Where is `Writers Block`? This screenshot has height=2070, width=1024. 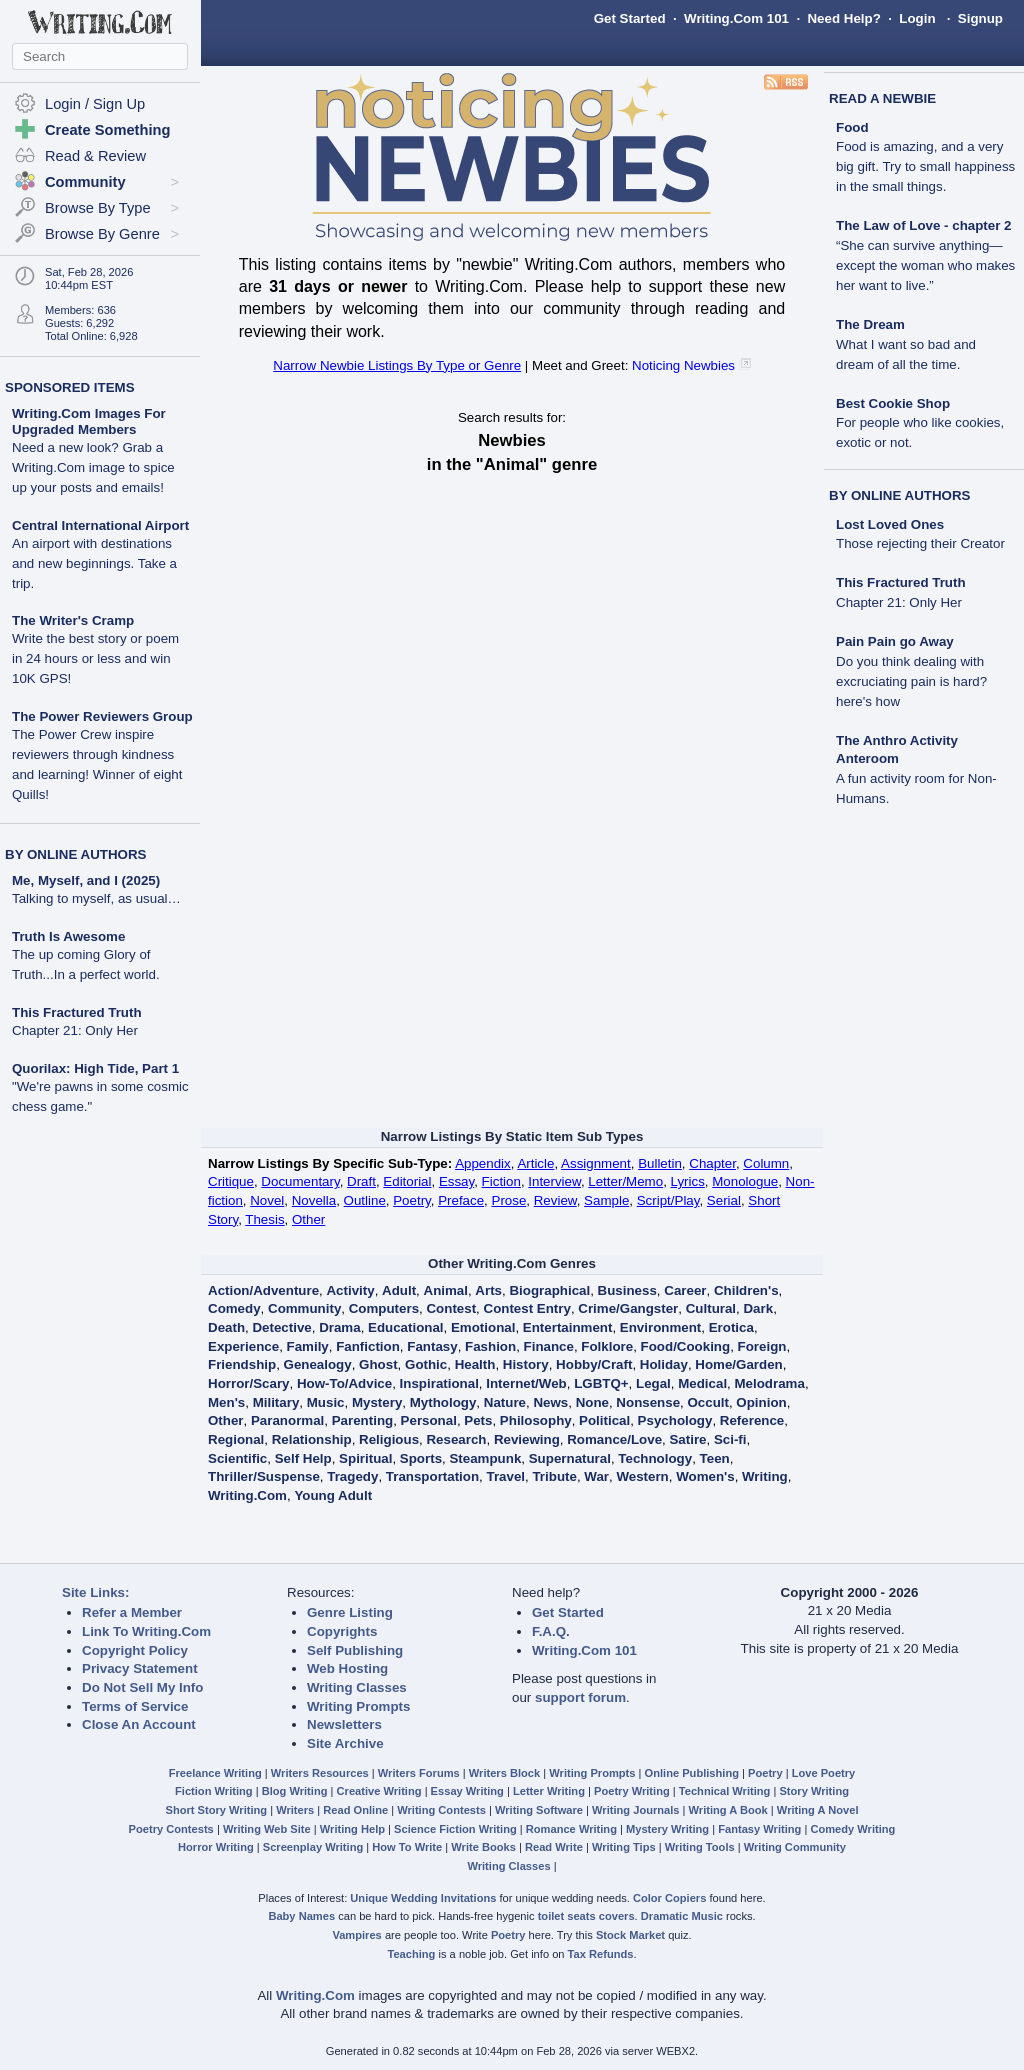 Writers Block is located at coordinates (504, 1773).